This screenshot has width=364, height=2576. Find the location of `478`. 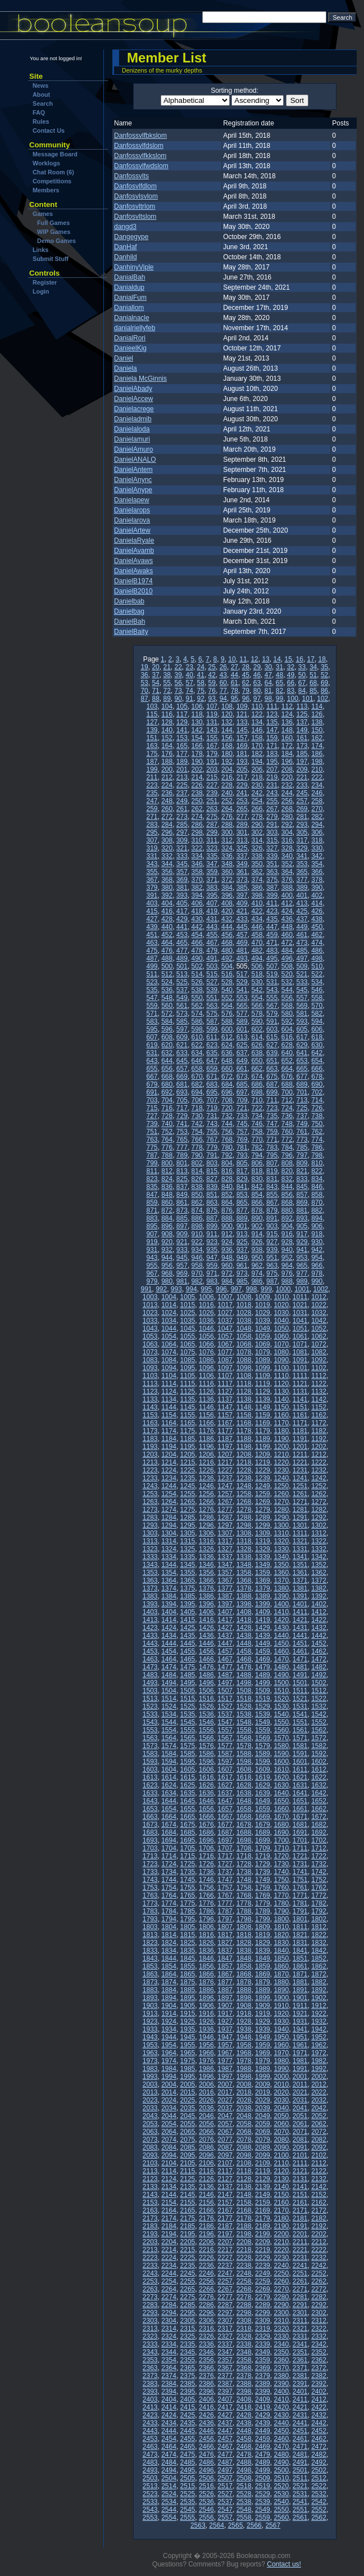

478 is located at coordinates (197, 950).